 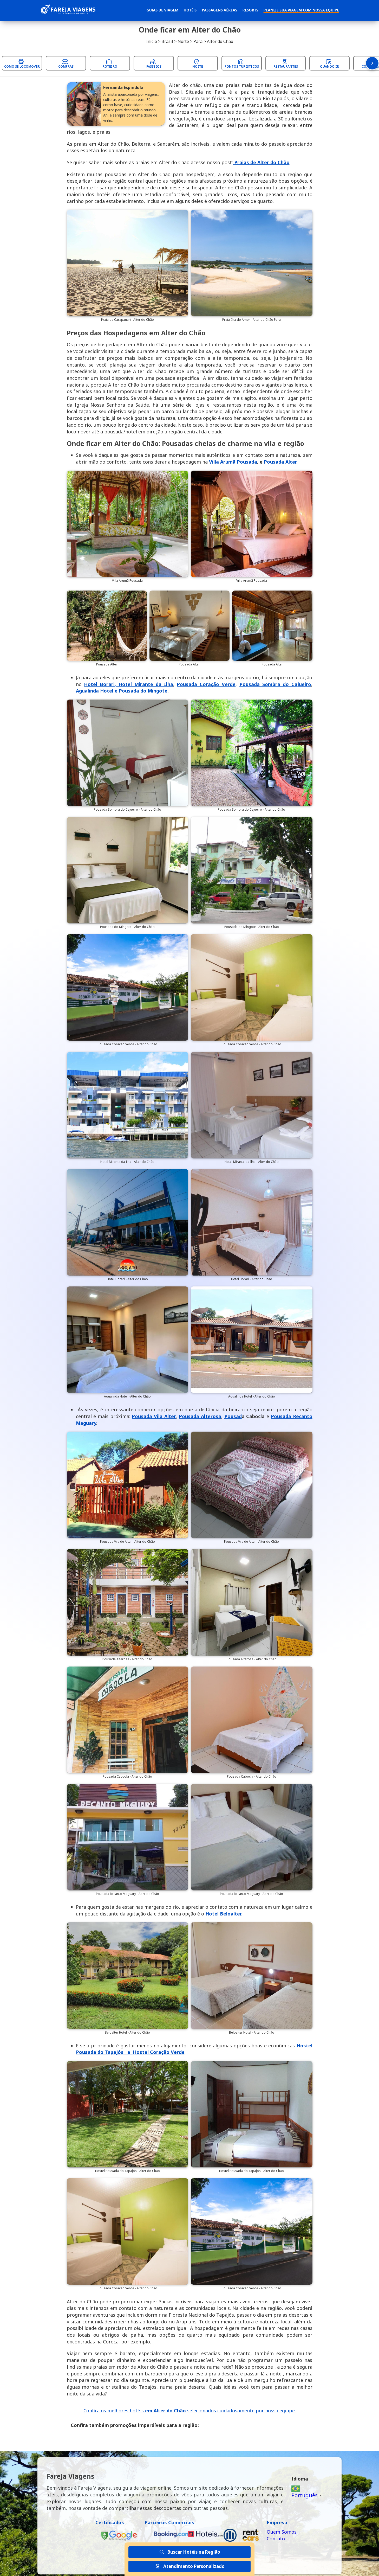 What do you see at coordinates (206, 684) in the screenshot?
I see `Pousada Coração Verde` at bounding box center [206, 684].